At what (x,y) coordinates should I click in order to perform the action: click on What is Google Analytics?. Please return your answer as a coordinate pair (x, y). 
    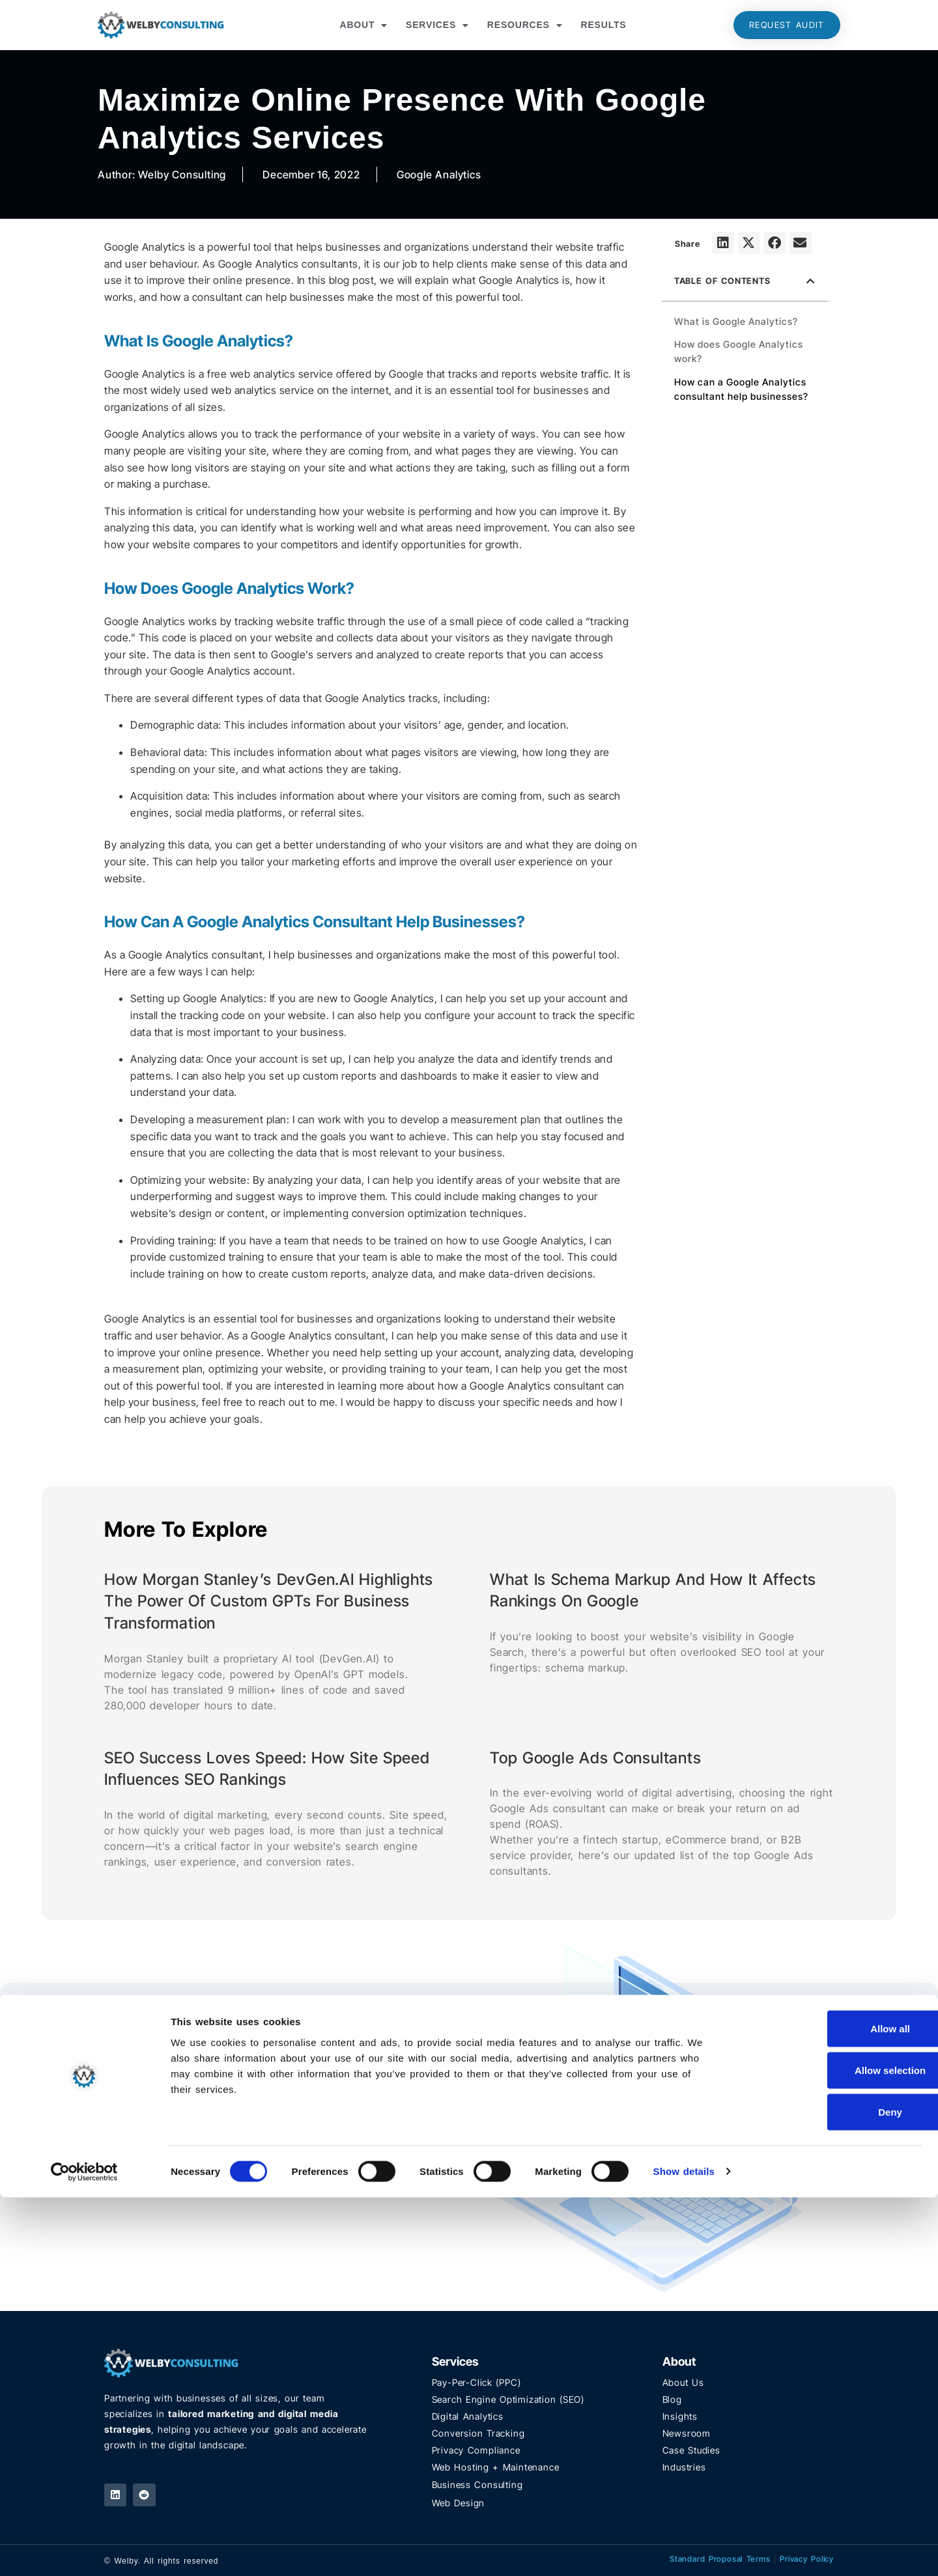
    Looking at the image, I should click on (736, 321).